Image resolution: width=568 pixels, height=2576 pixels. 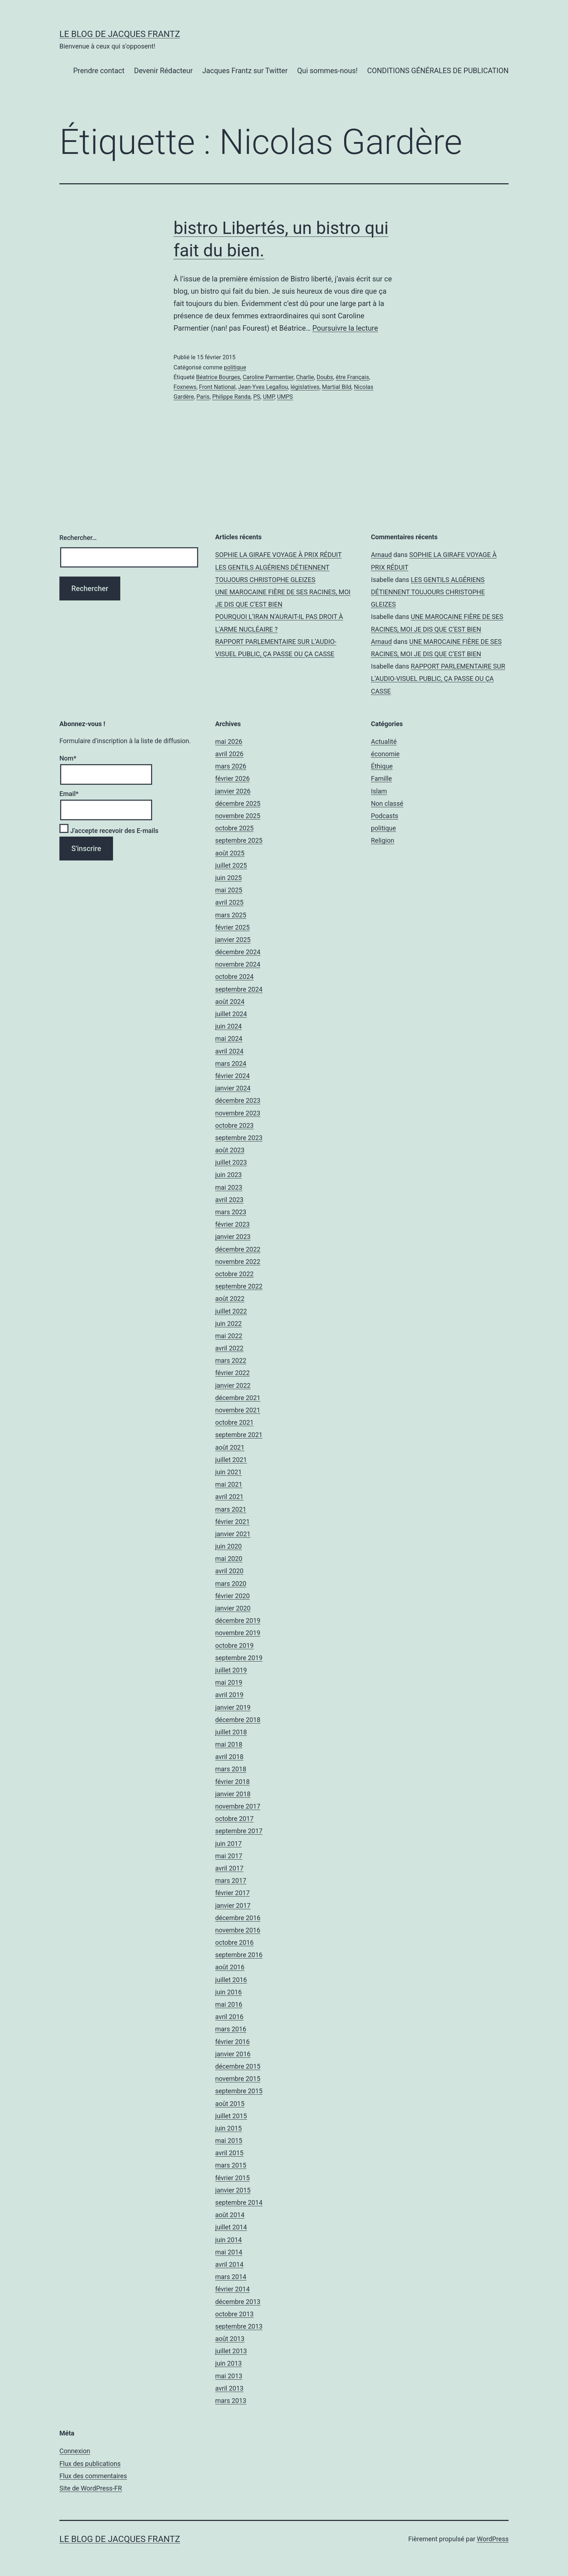 What do you see at coordinates (229, 1868) in the screenshot?
I see `avril 2017` at bounding box center [229, 1868].